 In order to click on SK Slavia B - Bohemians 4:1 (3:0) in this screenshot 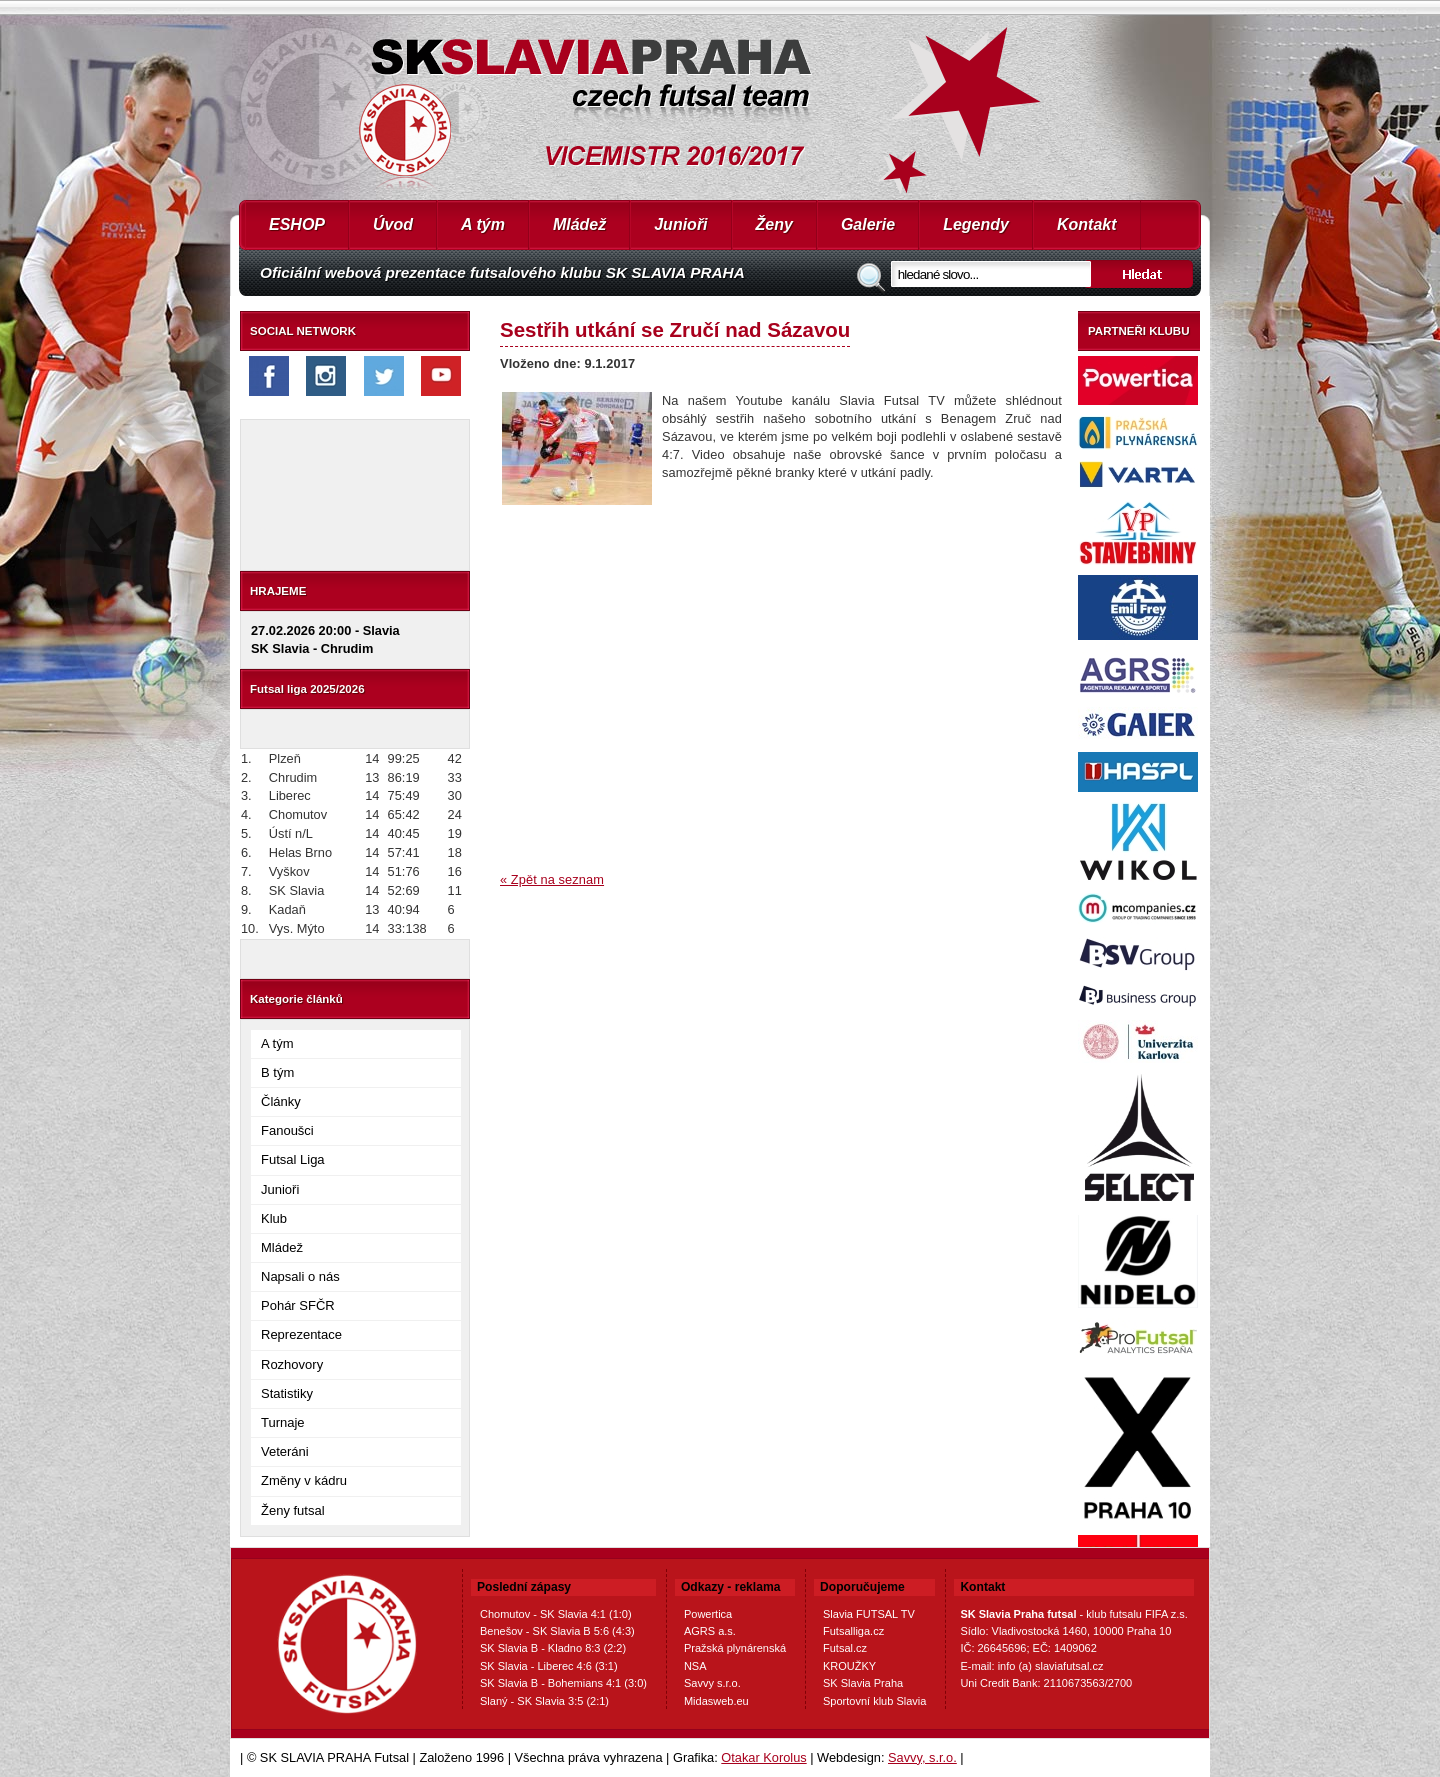, I will do `click(563, 1683)`.